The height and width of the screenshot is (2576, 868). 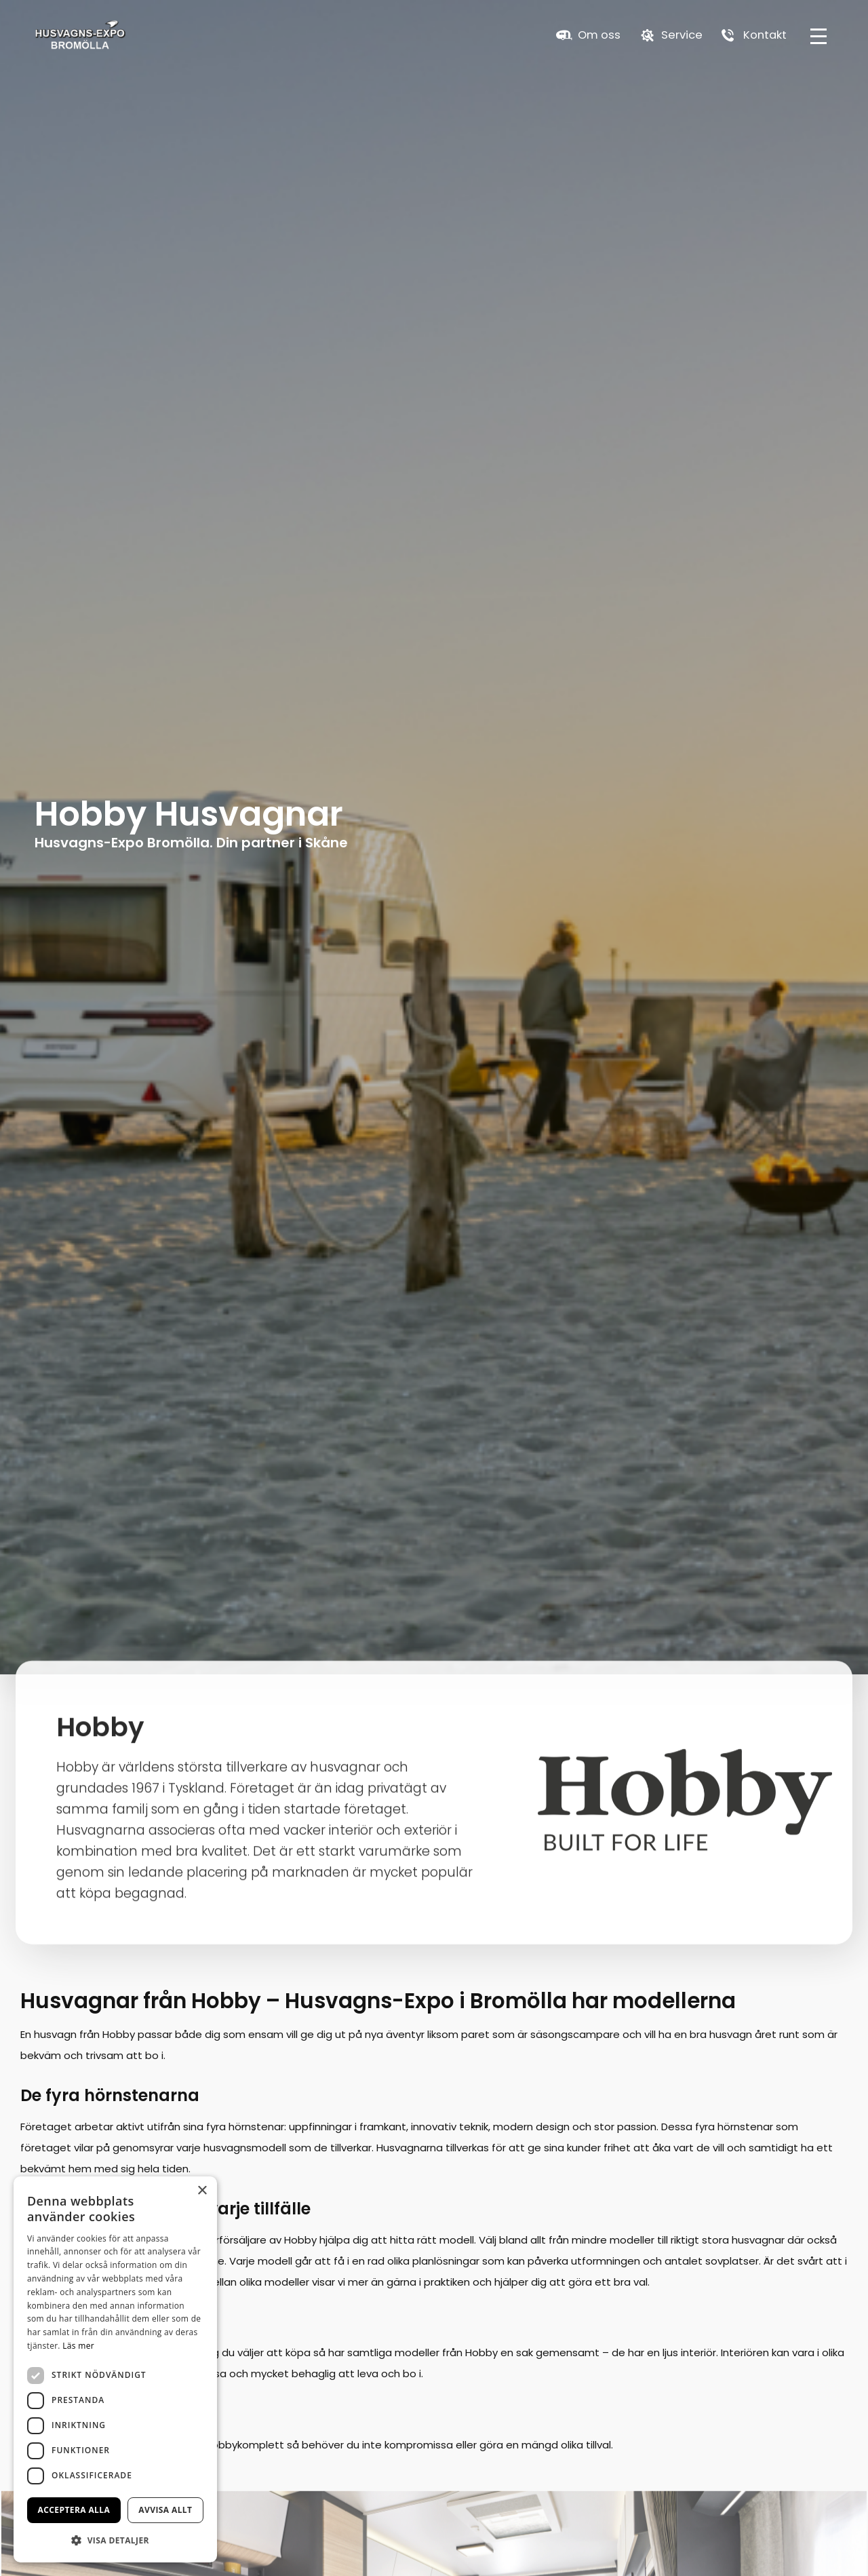 What do you see at coordinates (115, 2369) in the screenshot?
I see `[dialog]` at bounding box center [115, 2369].